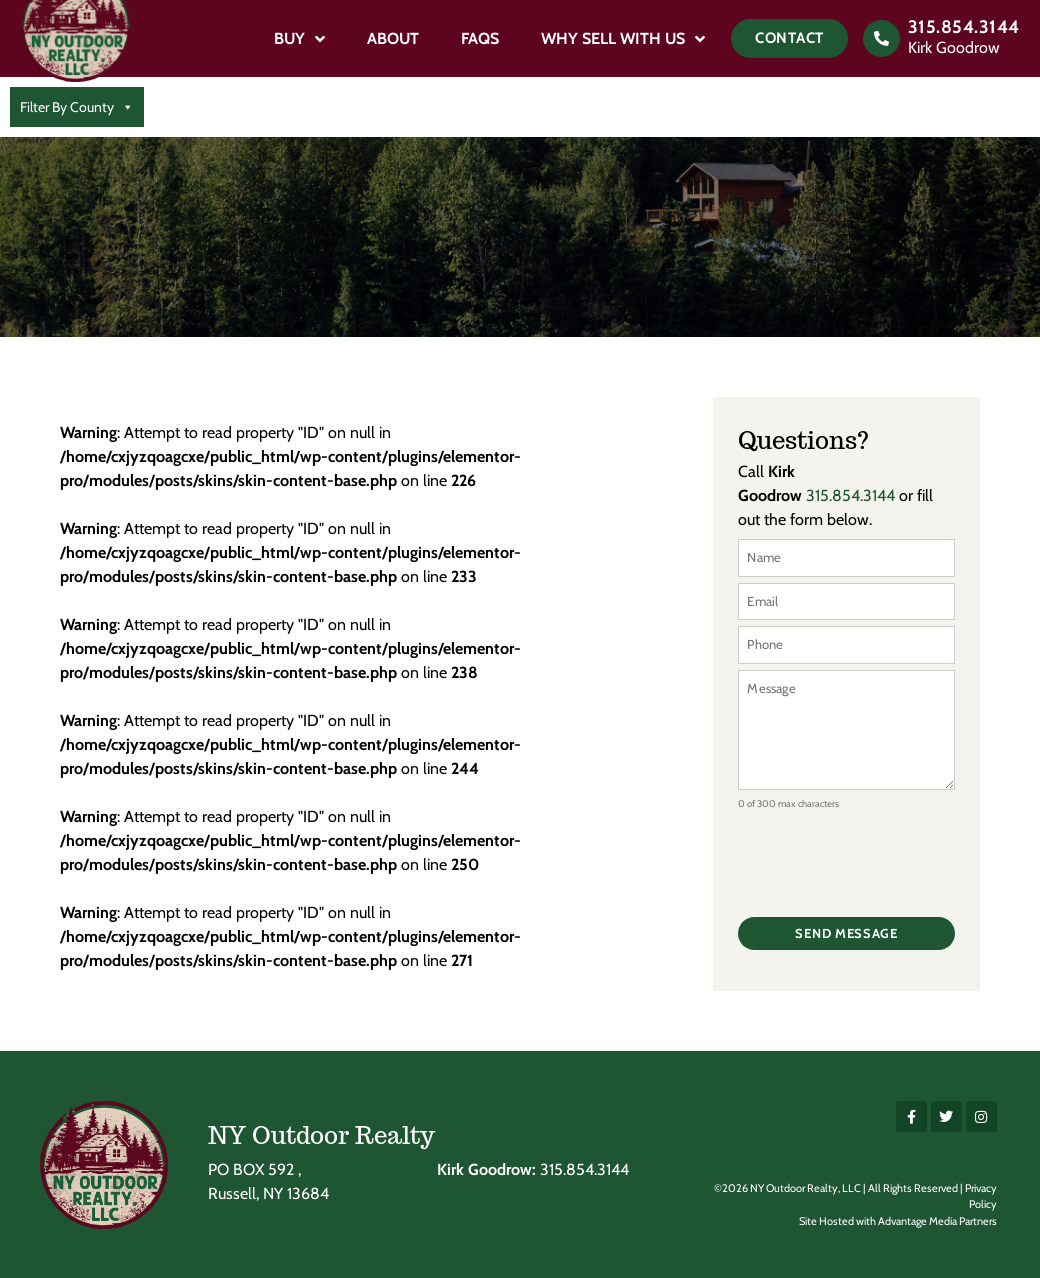 Image resolution: width=1040 pixels, height=1278 pixels. What do you see at coordinates (480, 38) in the screenshot?
I see `FAQs` at bounding box center [480, 38].